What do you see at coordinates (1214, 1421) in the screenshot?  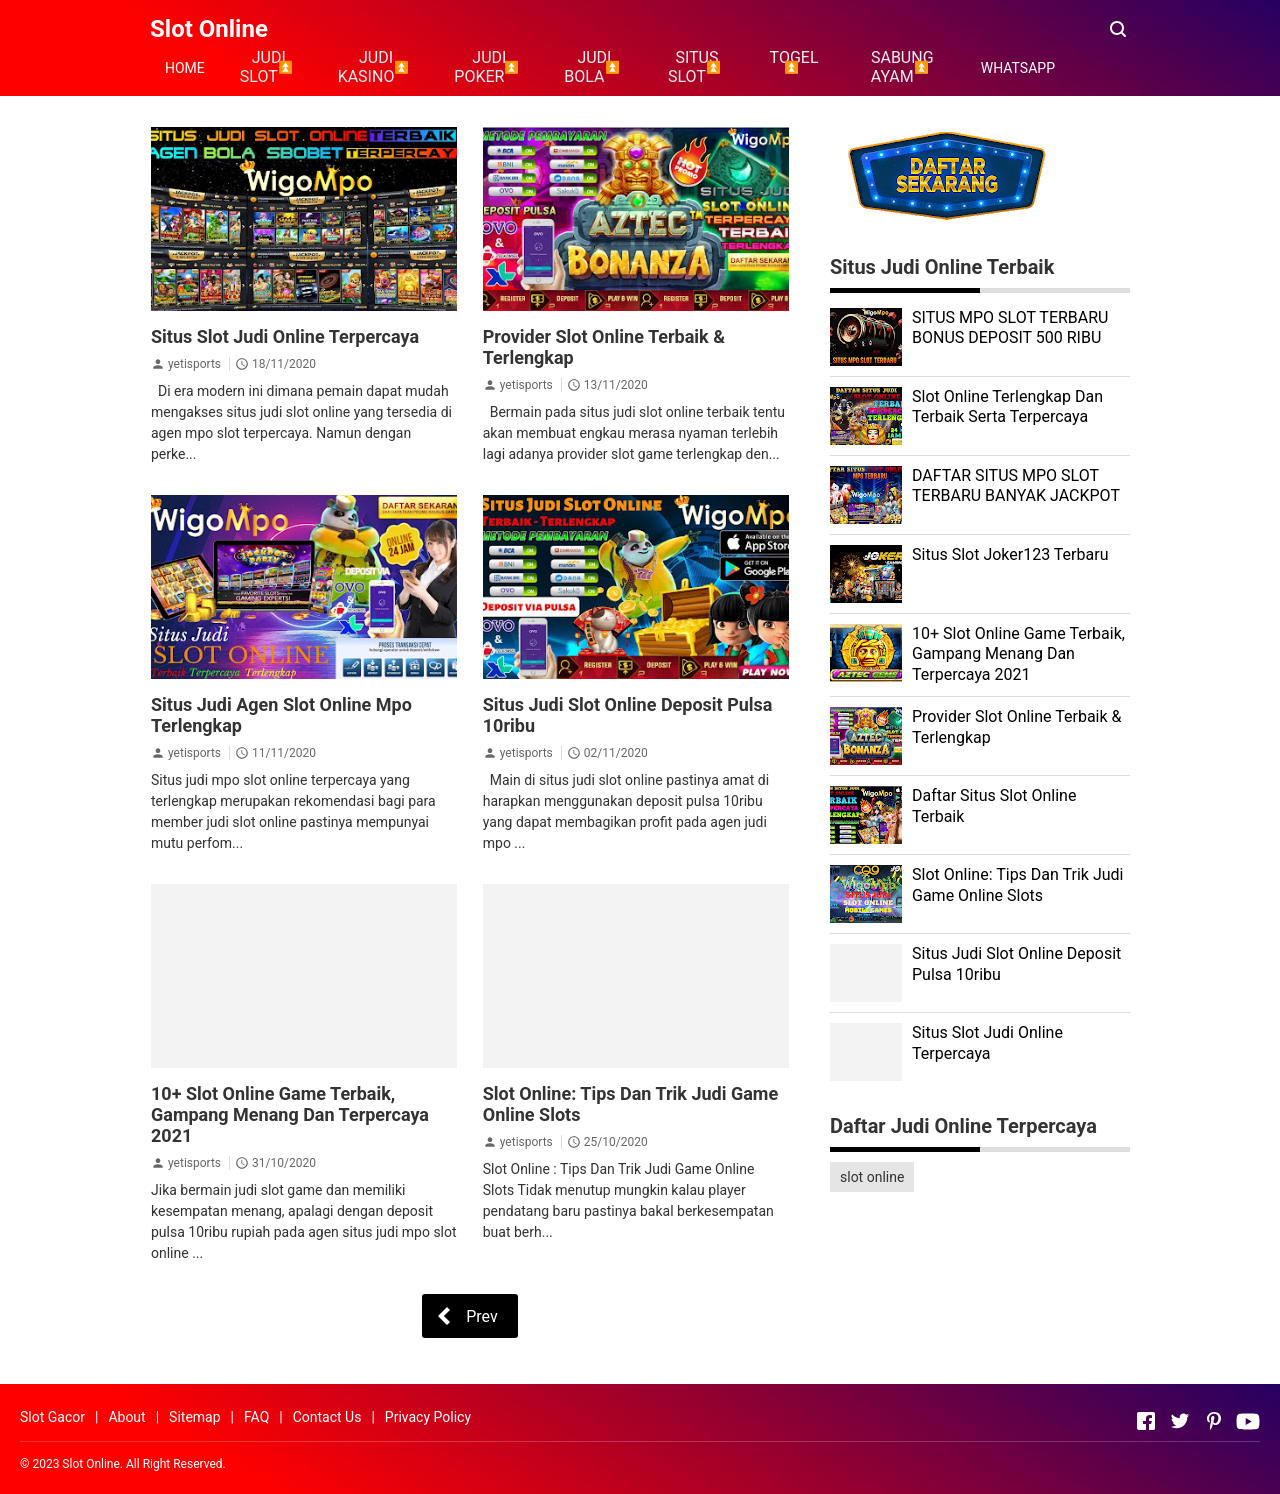 I see `[Open Pinterest]` at bounding box center [1214, 1421].